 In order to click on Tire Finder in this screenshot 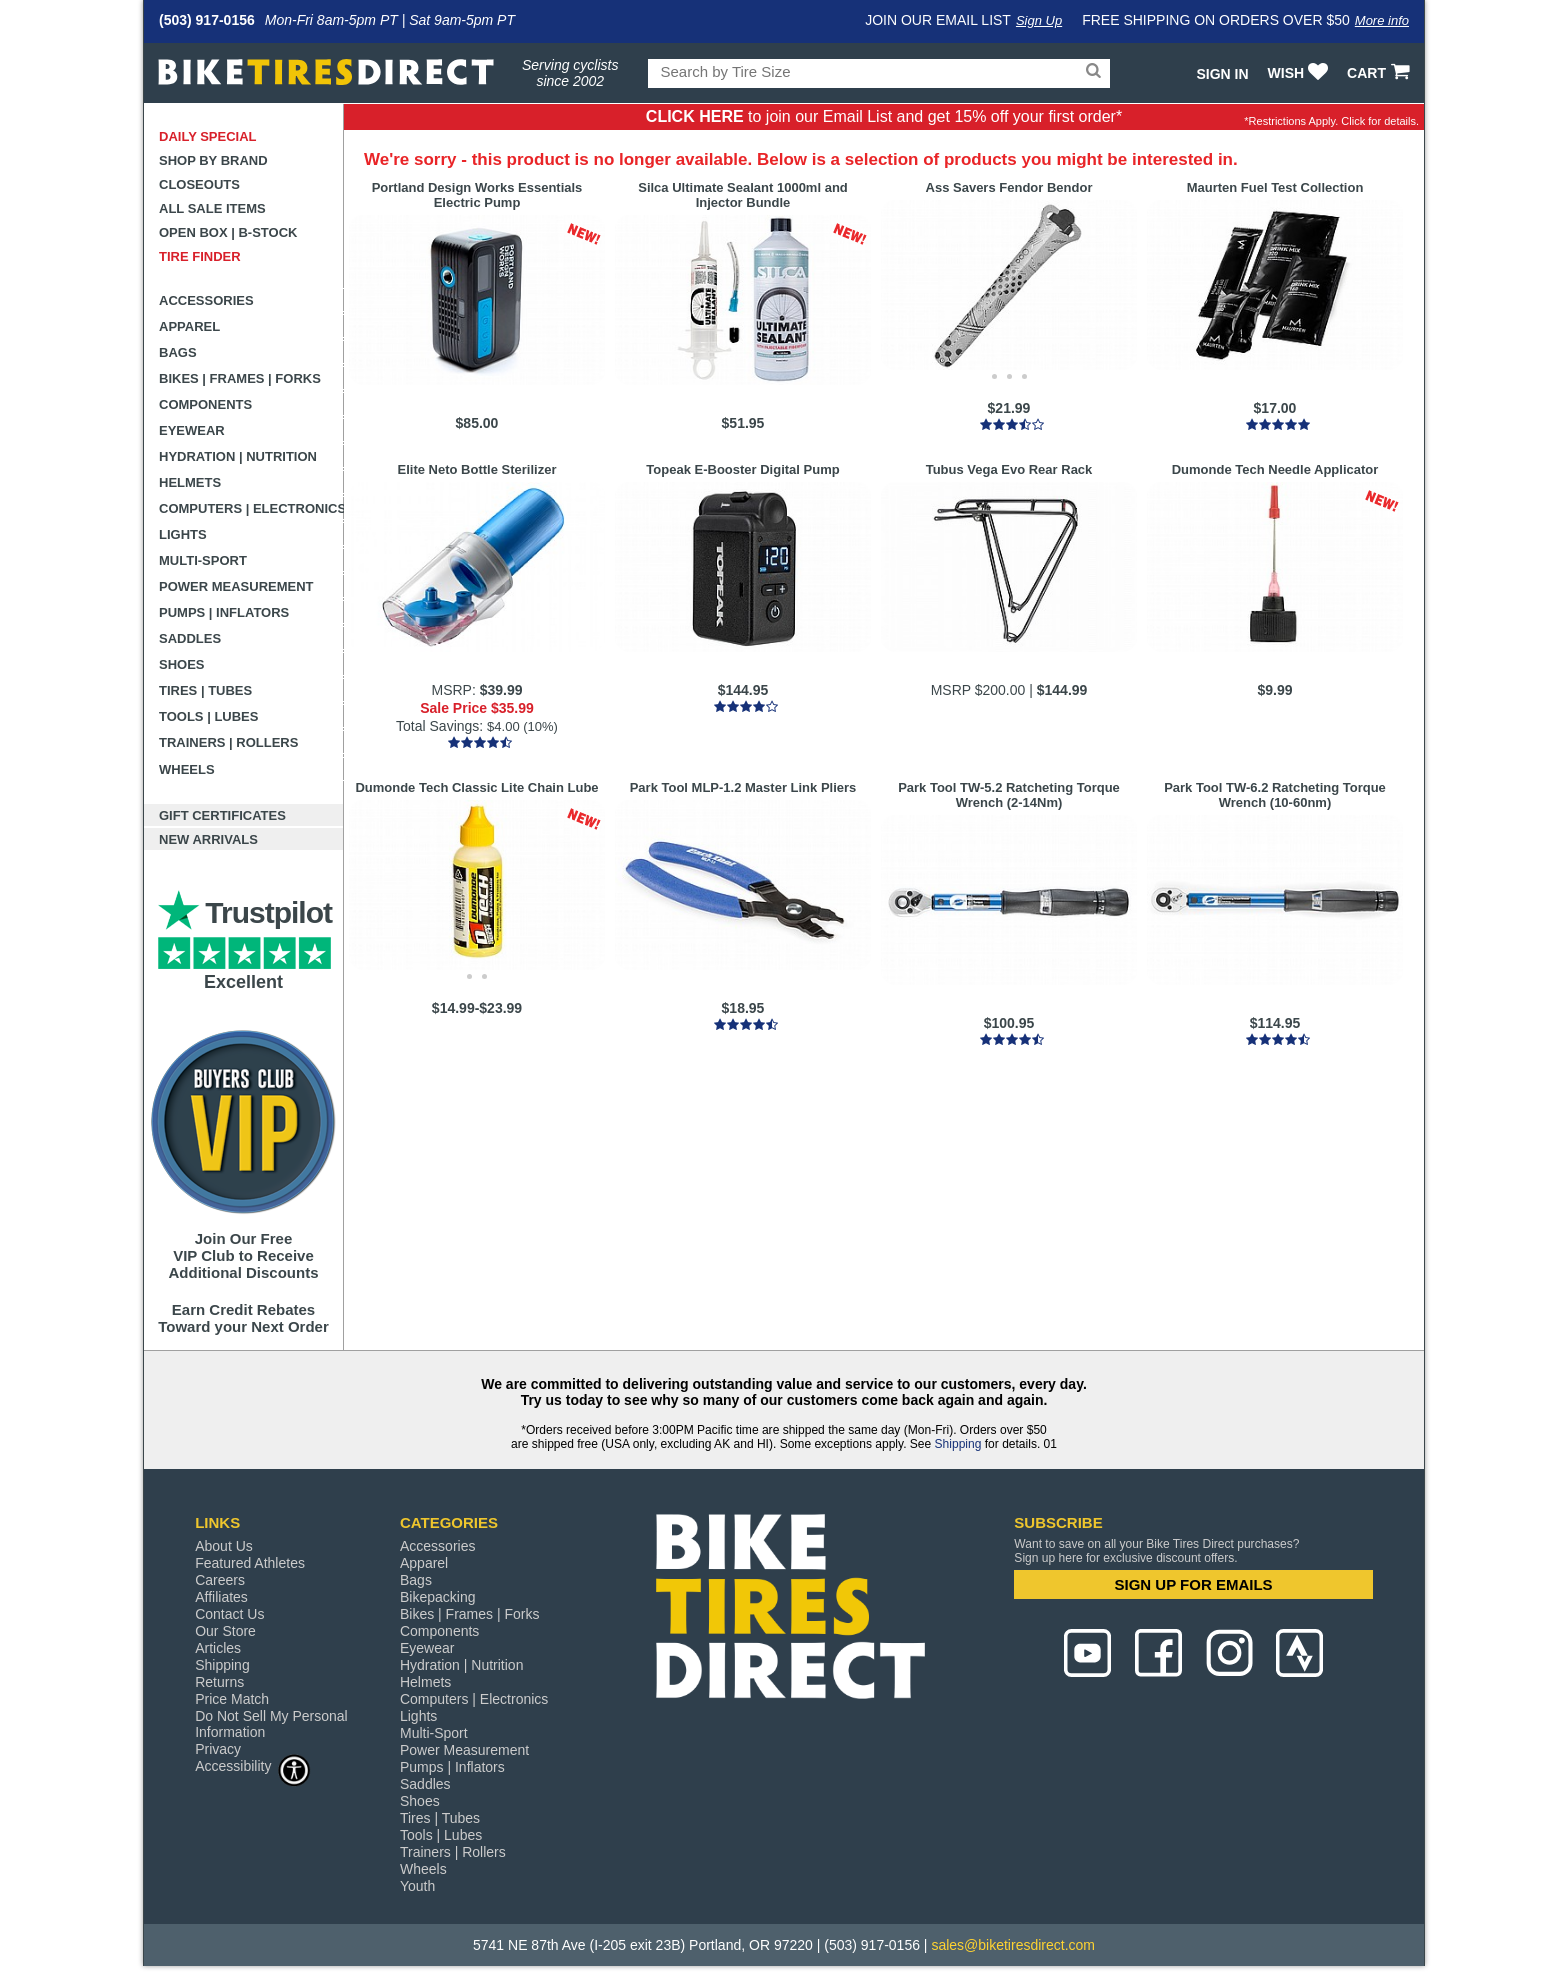, I will do `click(200, 256)`.